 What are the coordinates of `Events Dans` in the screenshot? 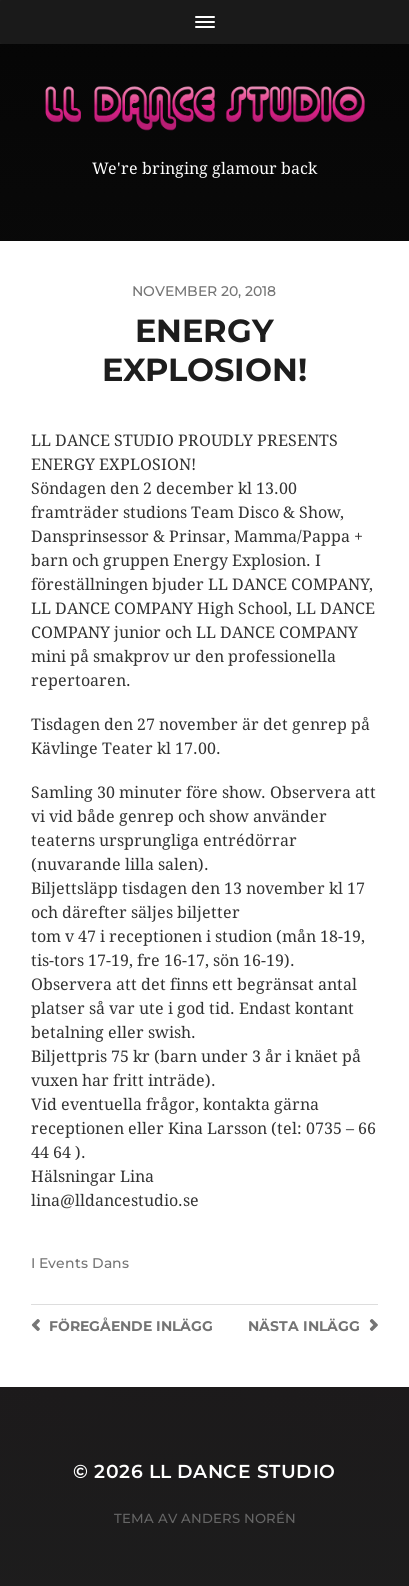 It's located at (84, 1263).